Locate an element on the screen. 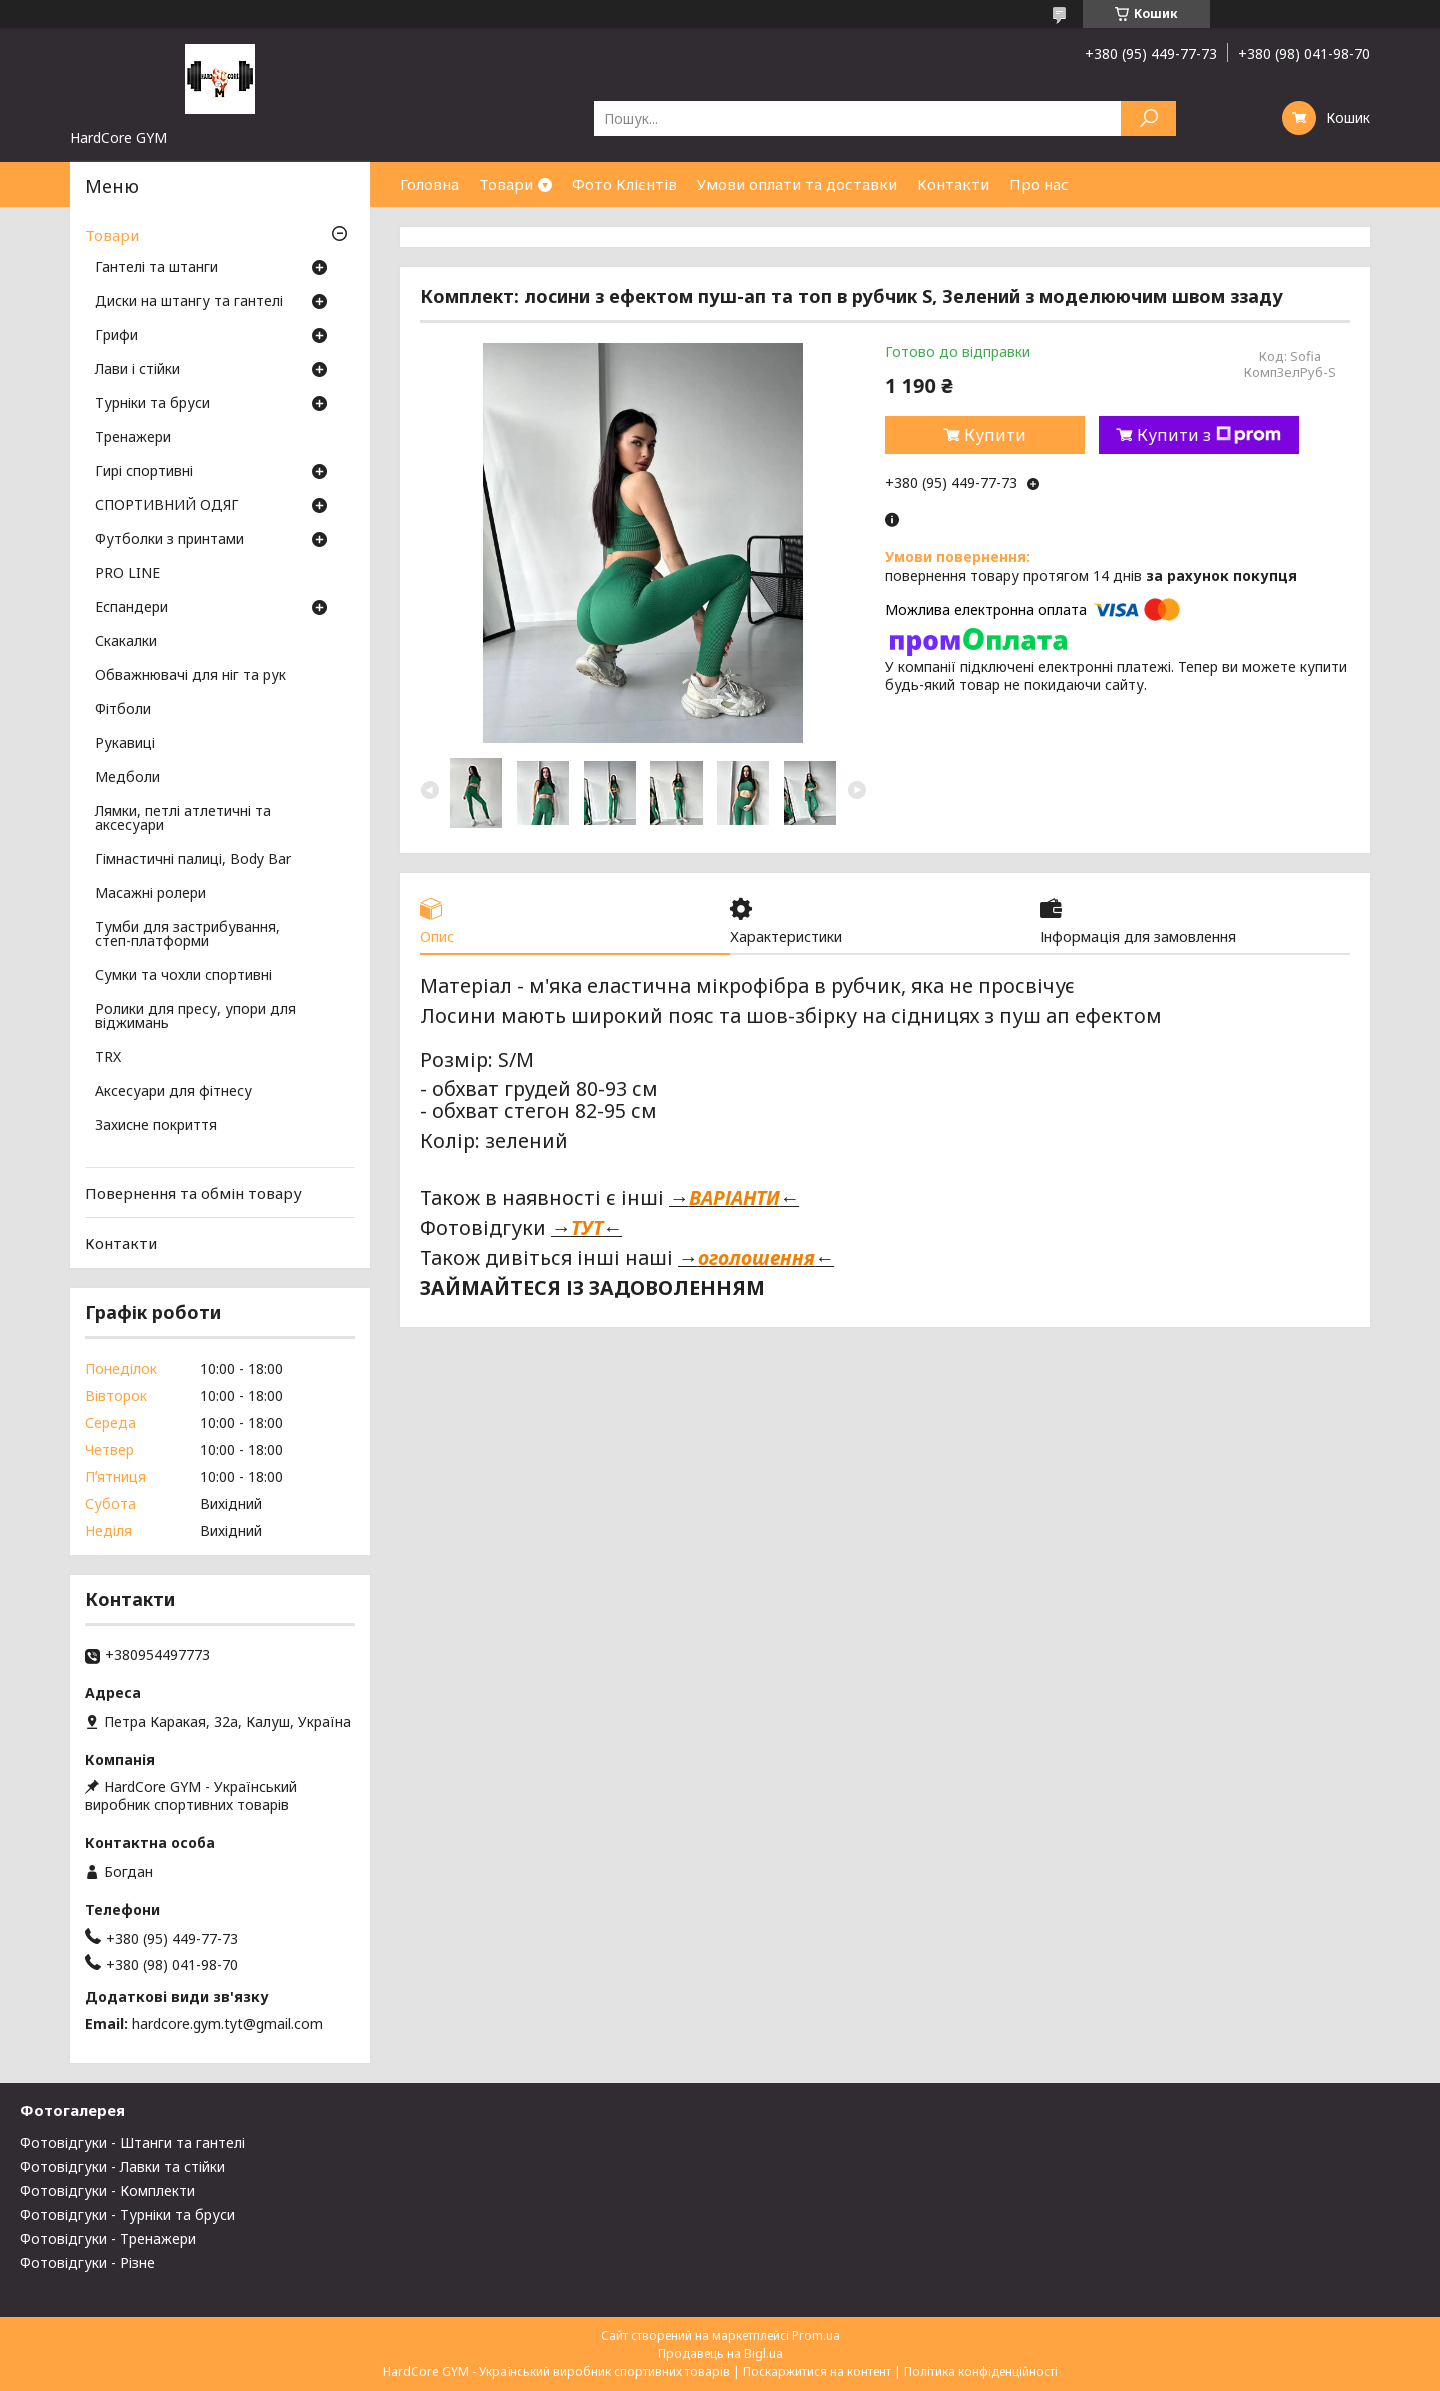 This screenshot has width=1440, height=2391. Контакти is located at coordinates (953, 184).